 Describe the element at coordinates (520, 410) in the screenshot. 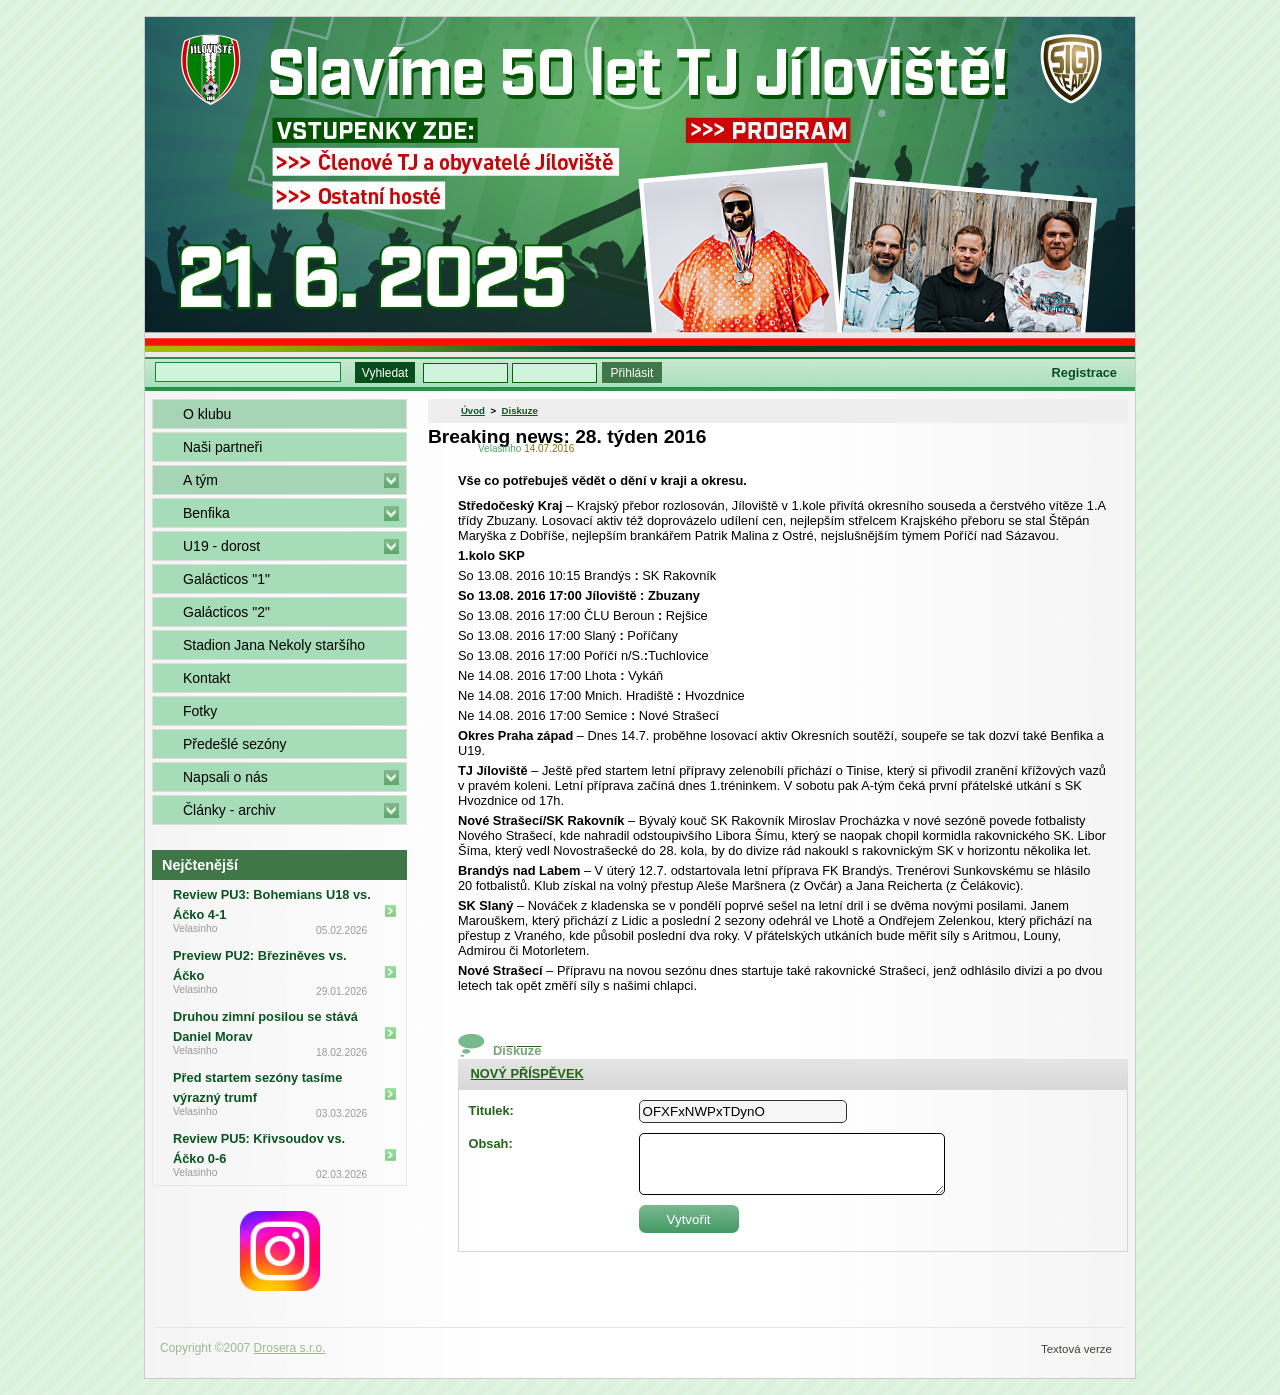

I see `Diskuze` at that location.